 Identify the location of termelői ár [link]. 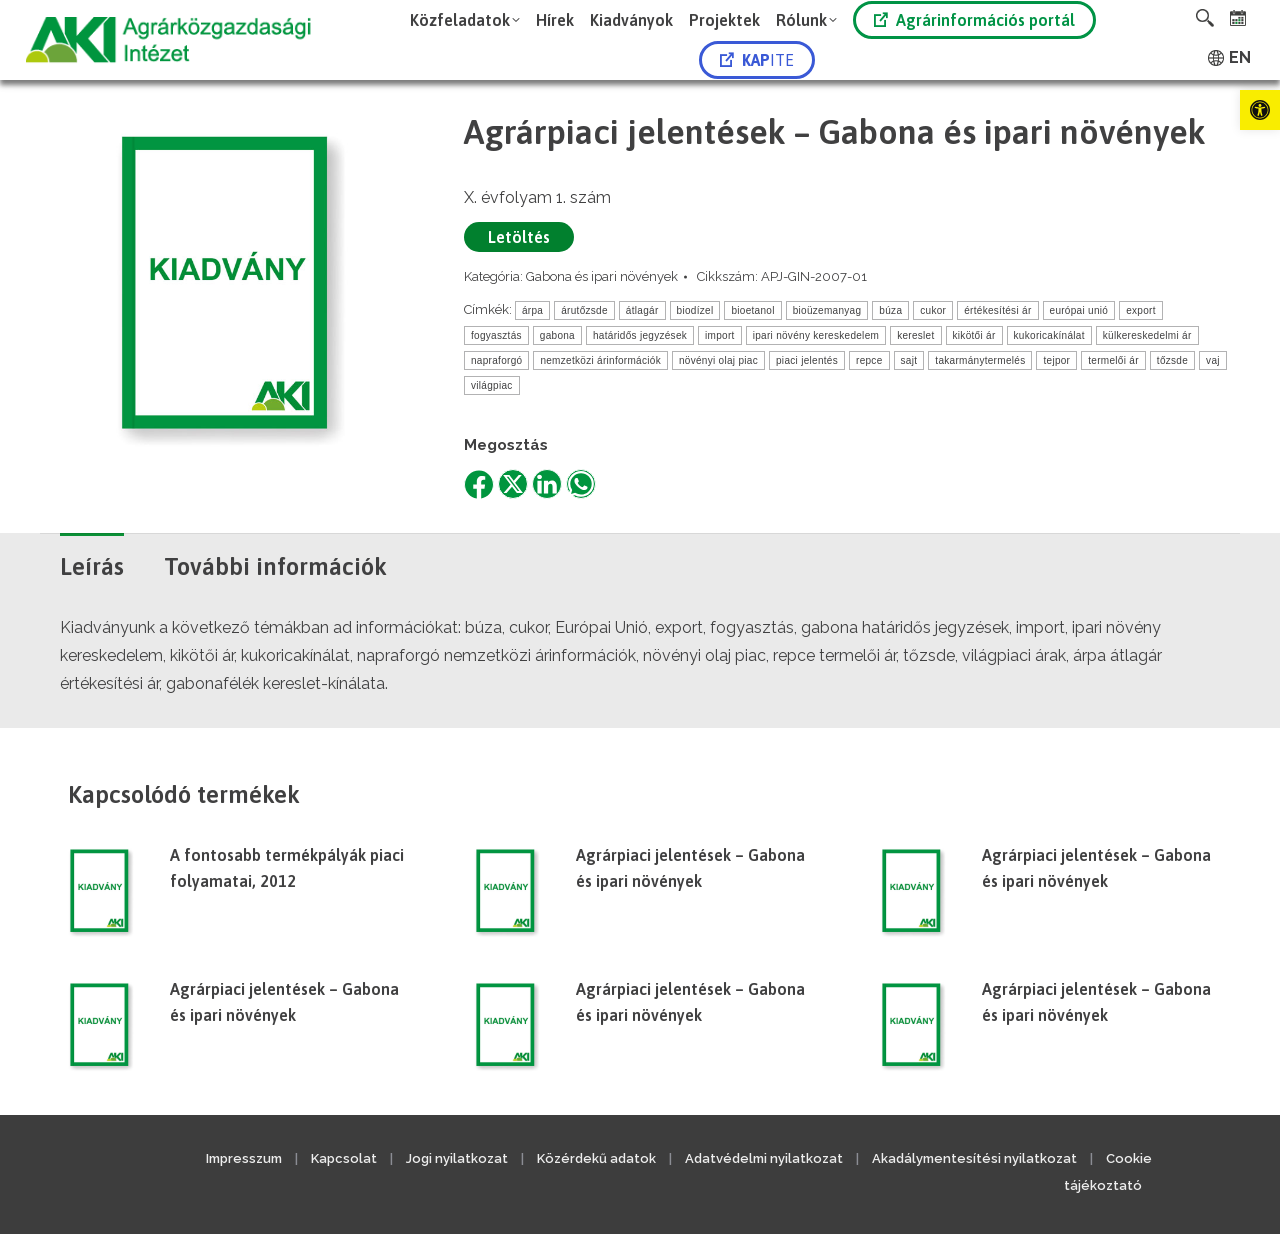
(1113, 360).